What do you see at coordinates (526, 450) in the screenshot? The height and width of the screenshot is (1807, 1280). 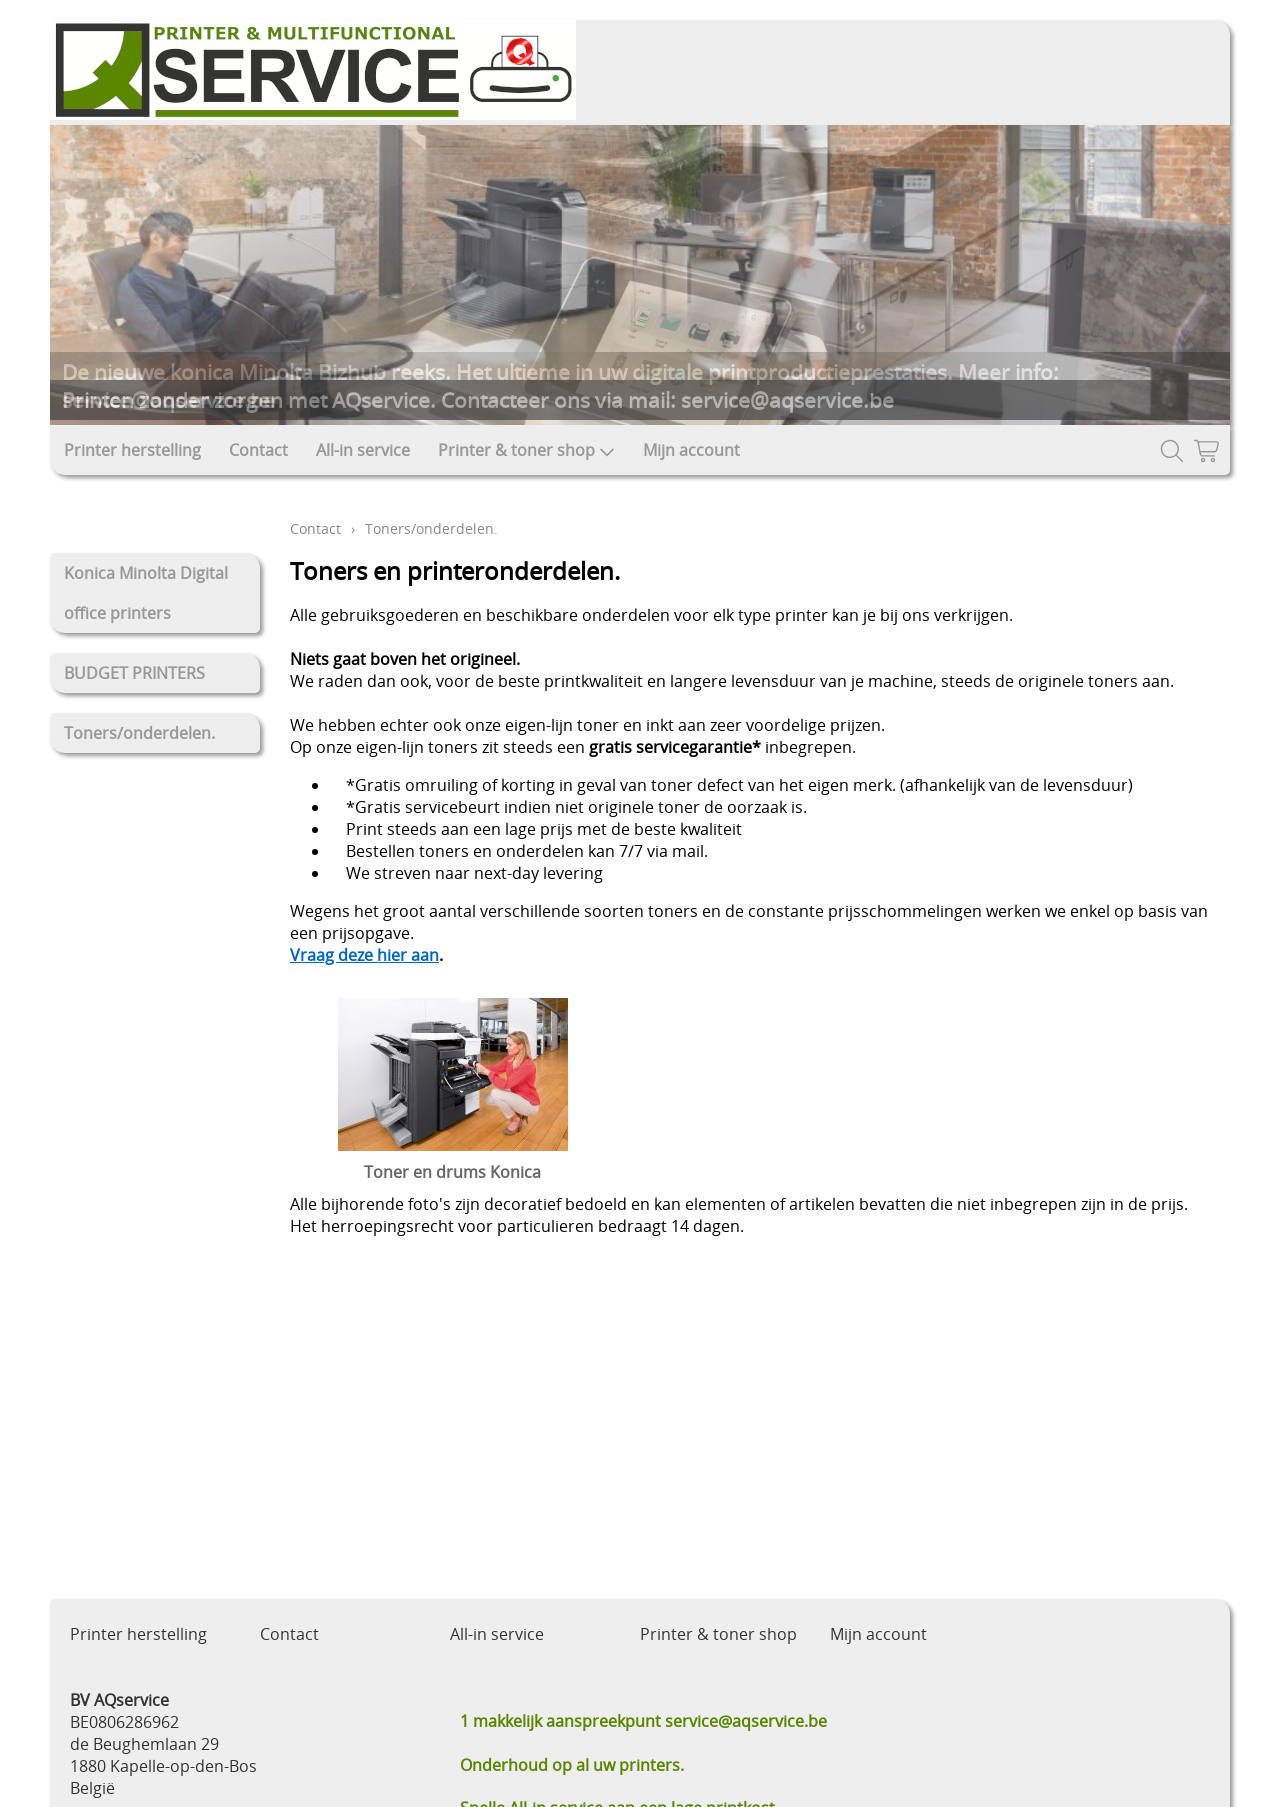 I see `Printer & toner shop` at bounding box center [526, 450].